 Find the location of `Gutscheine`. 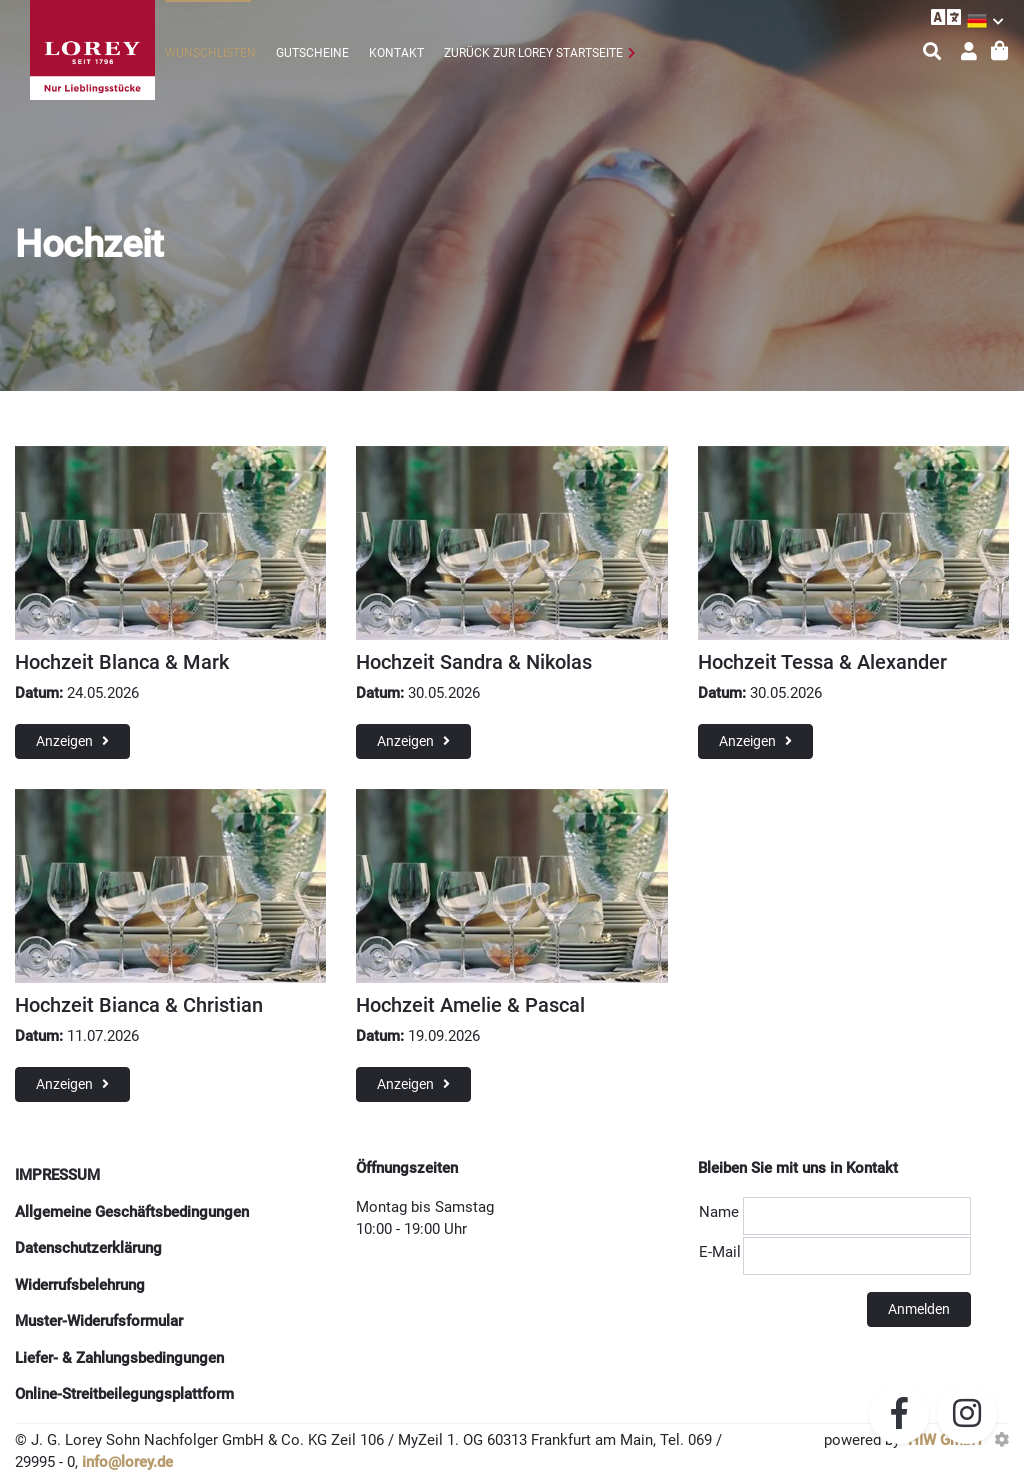

Gutscheine is located at coordinates (312, 53).